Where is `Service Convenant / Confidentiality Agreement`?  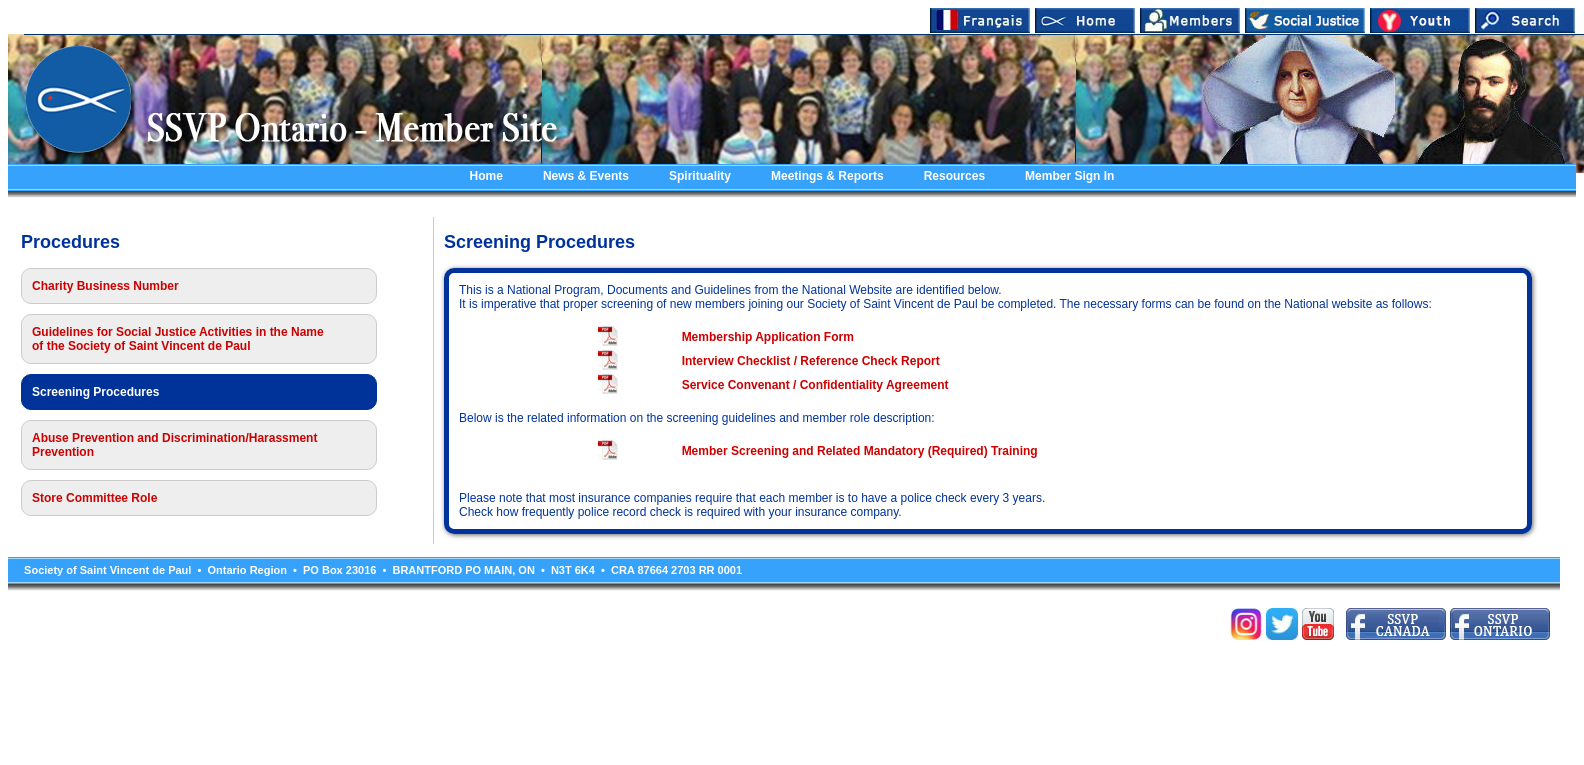
Service Convenant / Confidentiality Agreement is located at coordinates (815, 385).